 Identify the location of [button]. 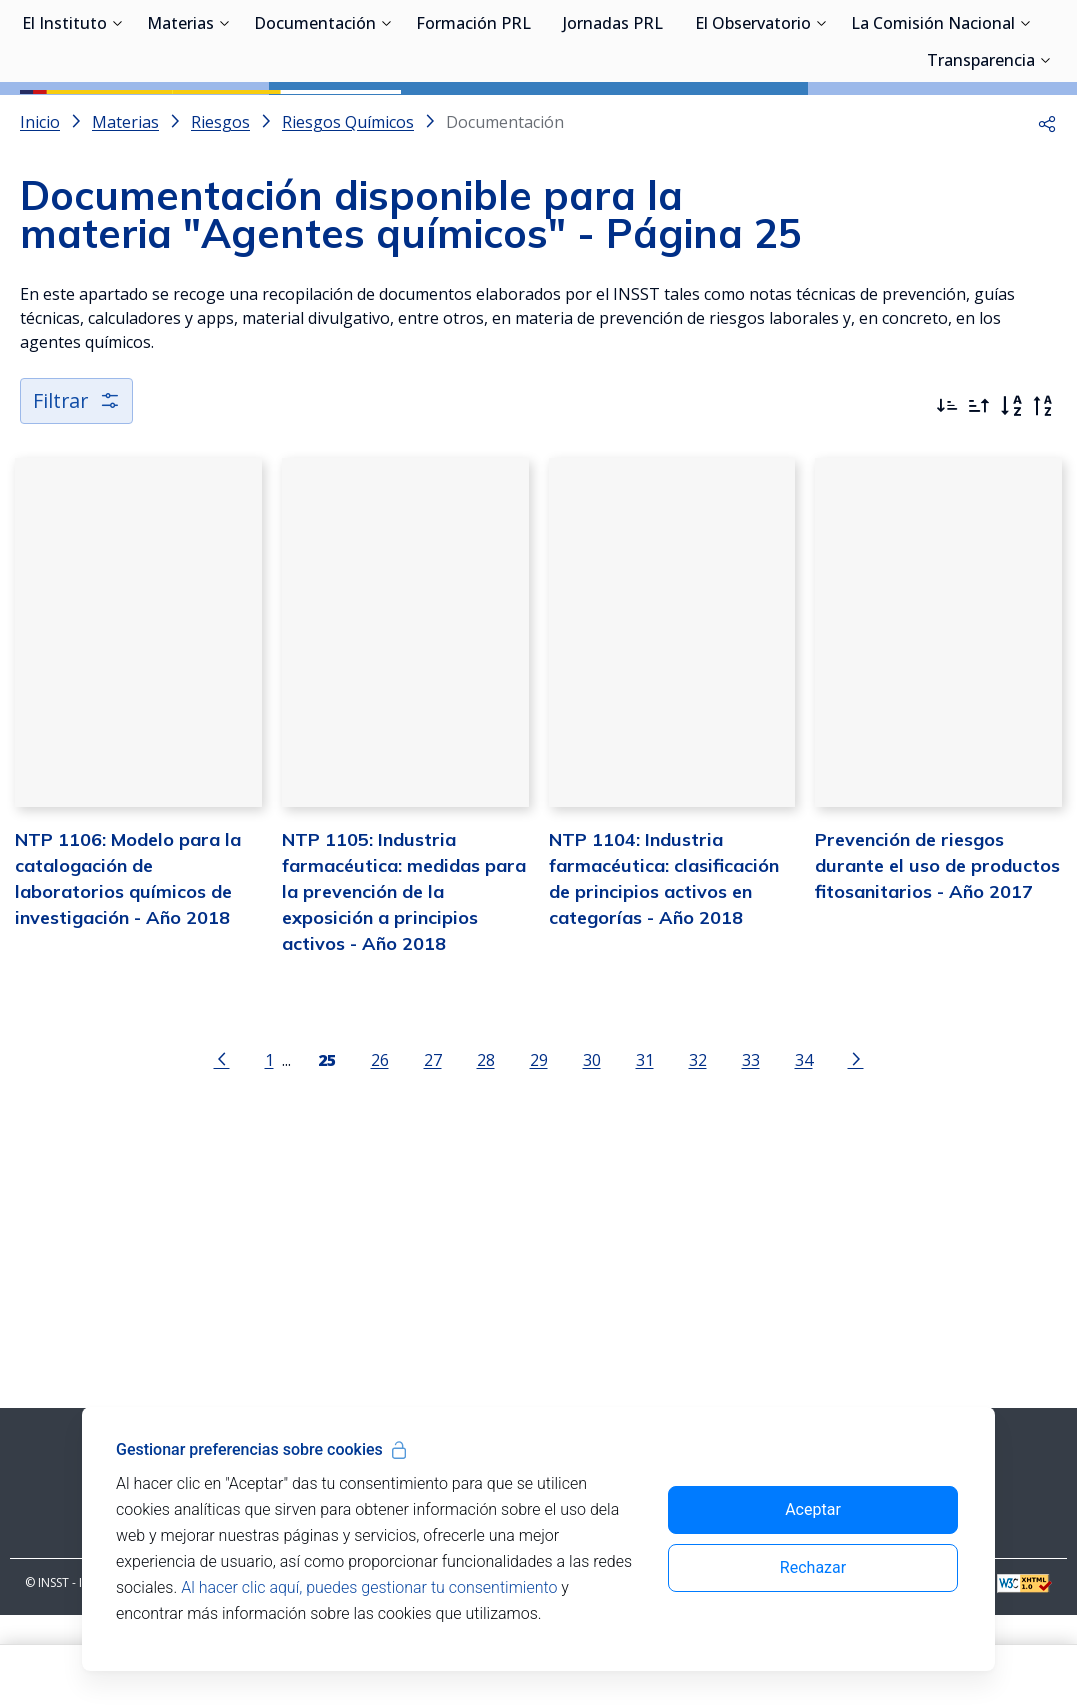
(1047, 212).